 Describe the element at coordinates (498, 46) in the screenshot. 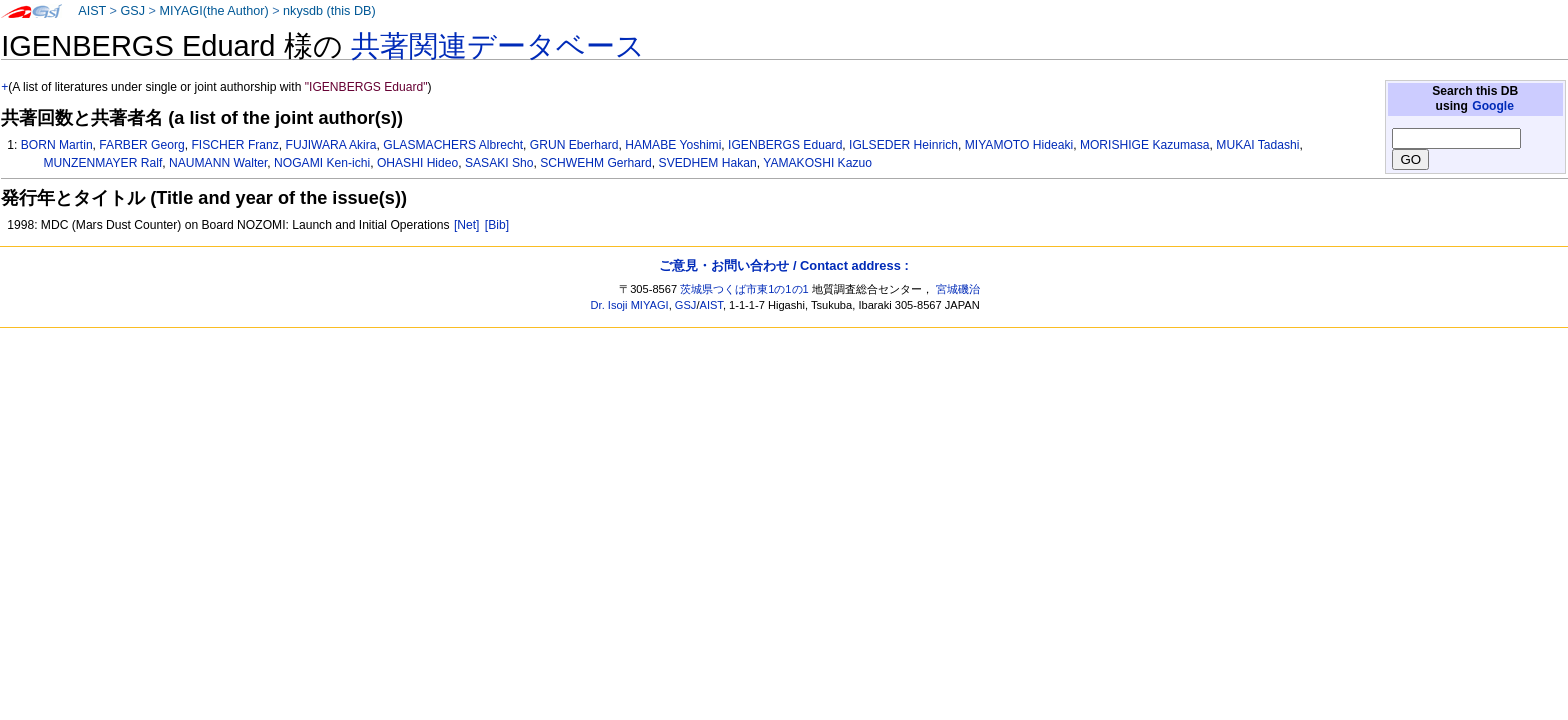

I see `共著関連データベース` at that location.